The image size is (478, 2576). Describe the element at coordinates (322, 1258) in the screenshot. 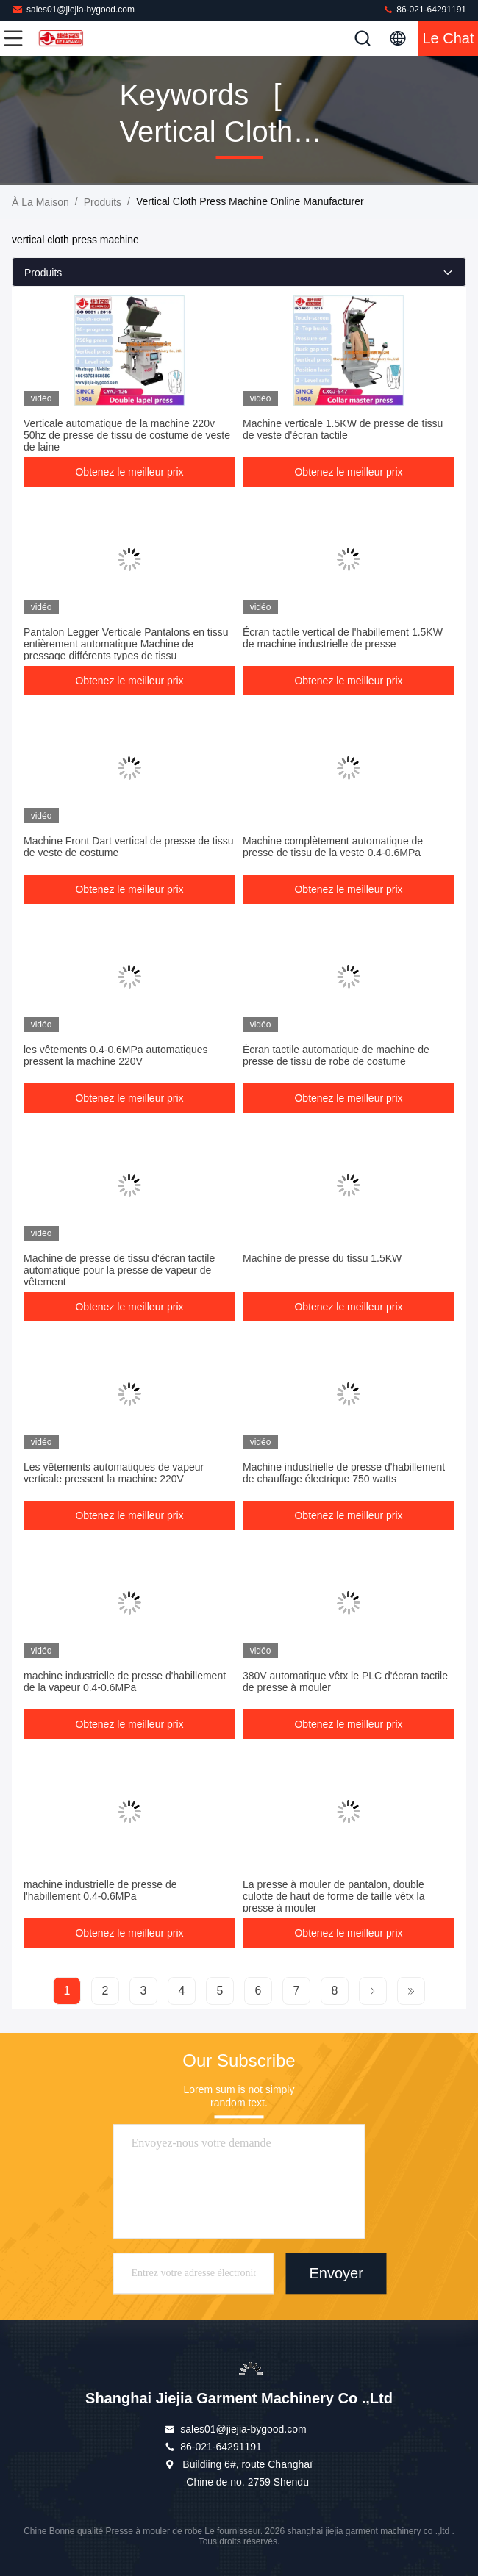

I see `Machine de presse du tissu 1.5KW` at that location.